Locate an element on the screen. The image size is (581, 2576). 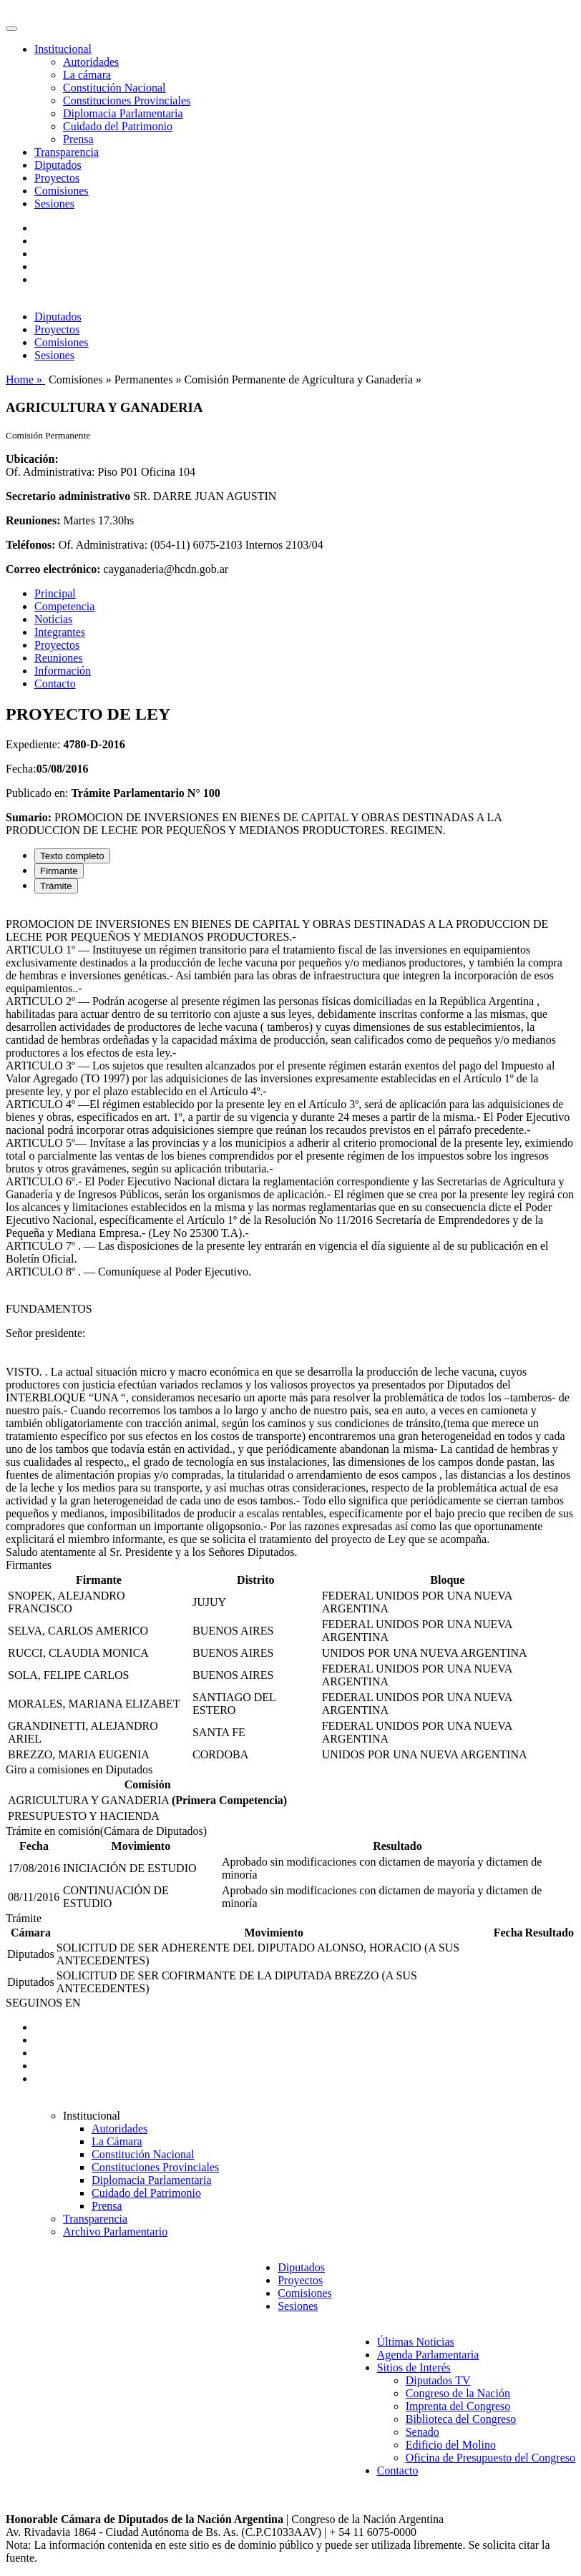
Correo electrónico: is located at coordinates (53, 569).